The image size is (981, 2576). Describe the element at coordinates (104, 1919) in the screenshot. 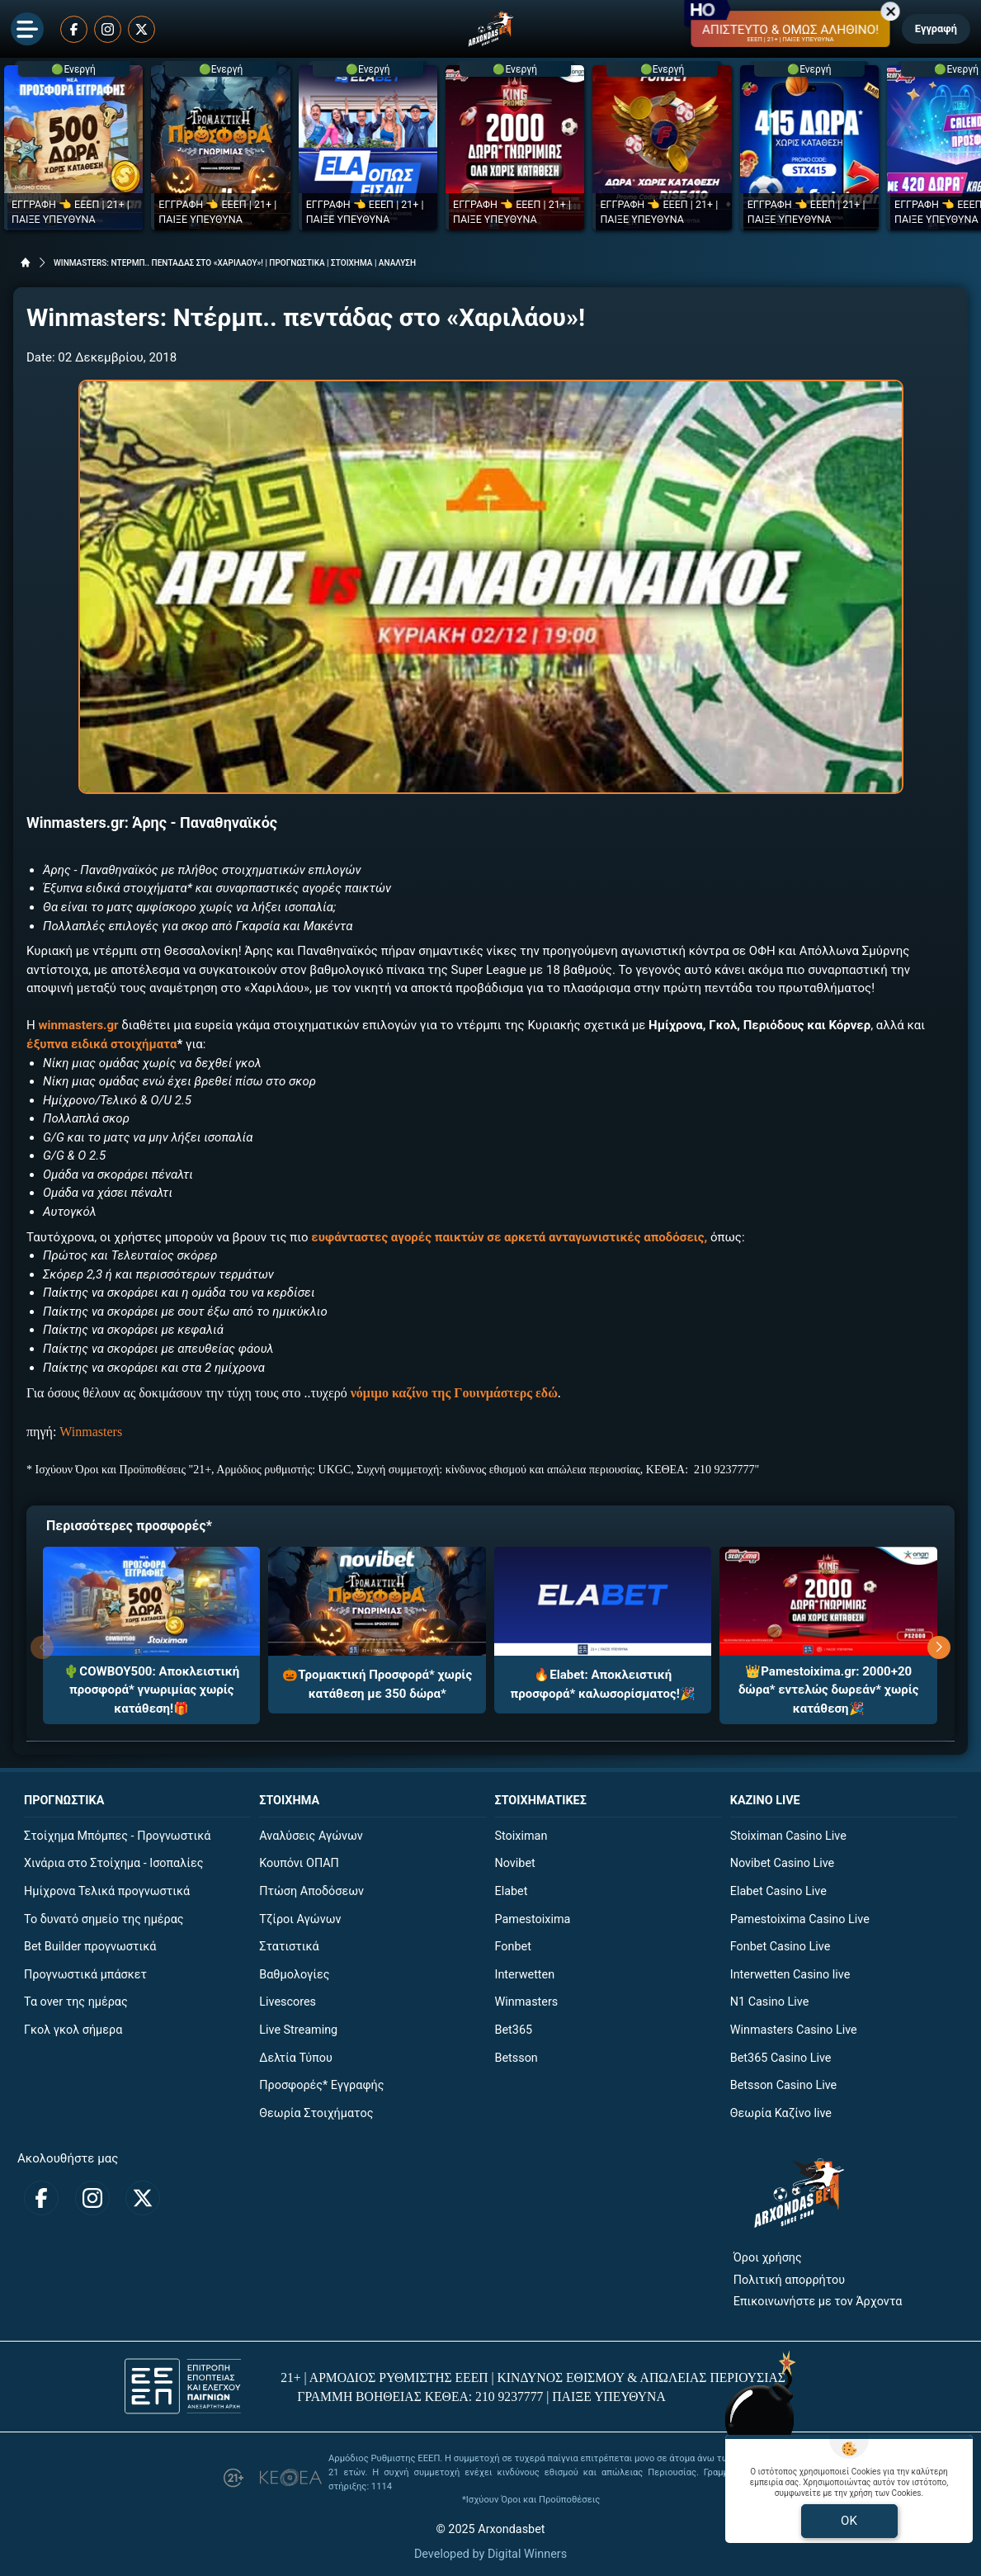

I see `Το δυνατό σημείο της ημέρας` at that location.